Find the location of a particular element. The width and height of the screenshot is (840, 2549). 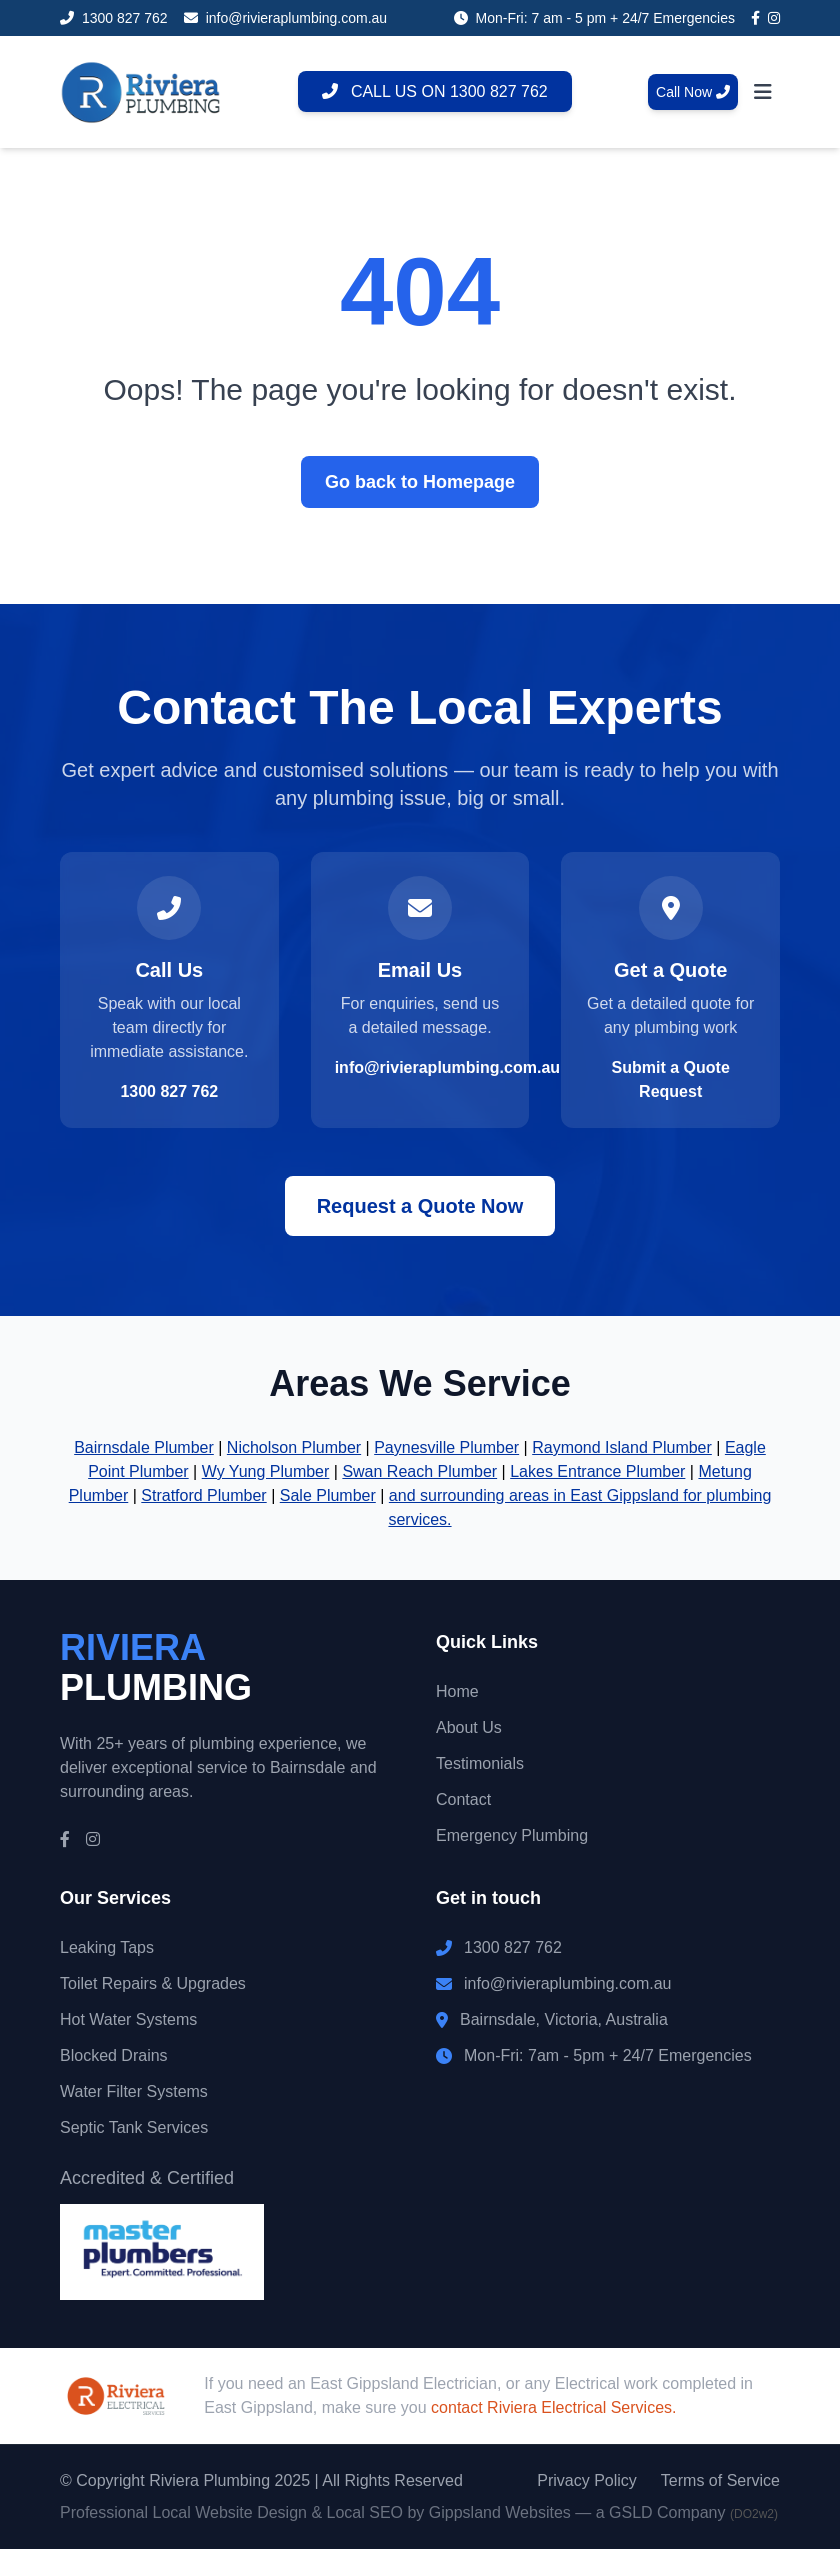

Toilet Repairs & Upgrades is located at coordinates (153, 1983).